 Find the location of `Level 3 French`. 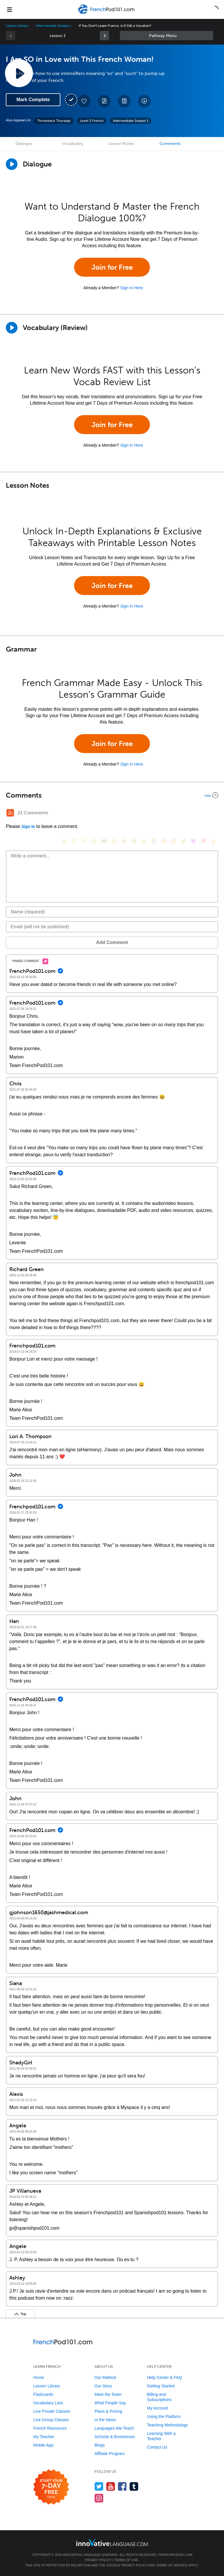

Level 3 French is located at coordinates (92, 121).